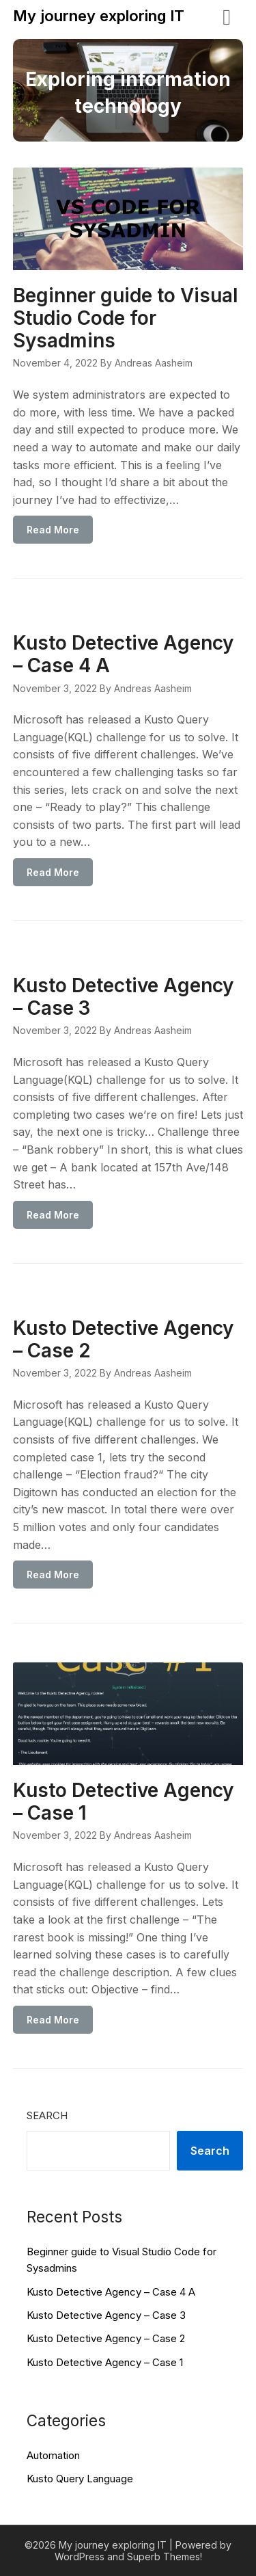  I want to click on Kusto Detective Agency – Case 1, so click(123, 1801).